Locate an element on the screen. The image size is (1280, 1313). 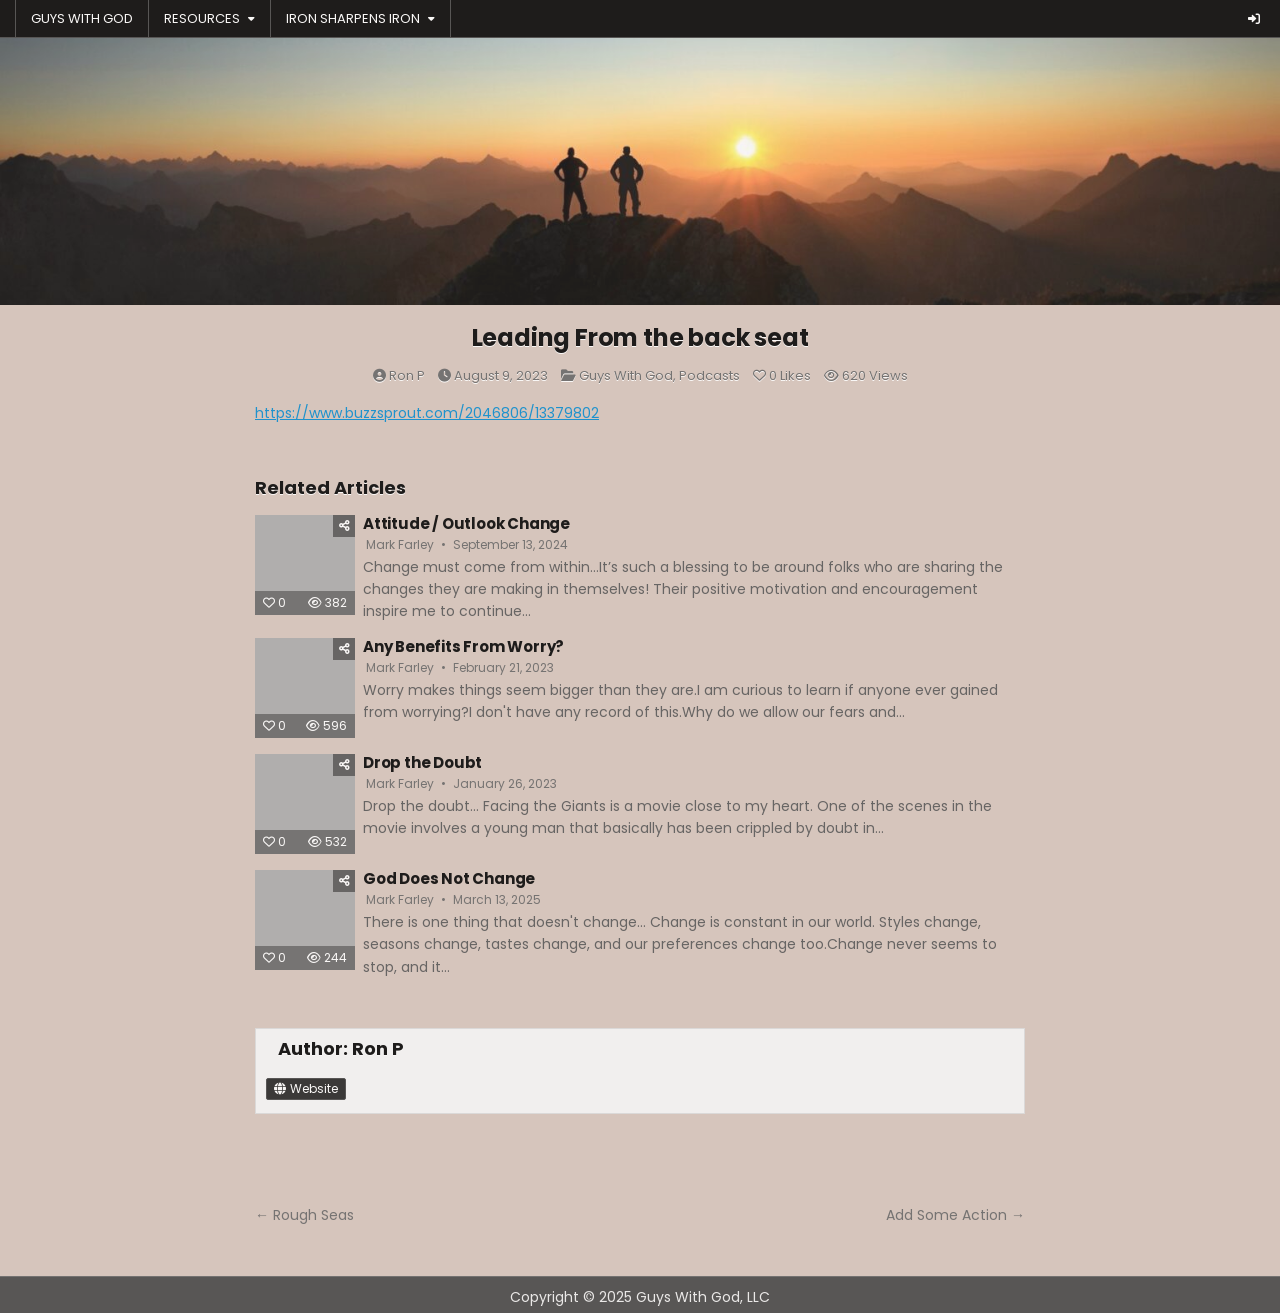
IRON SHARPENS IRON is located at coordinates (353, 18).